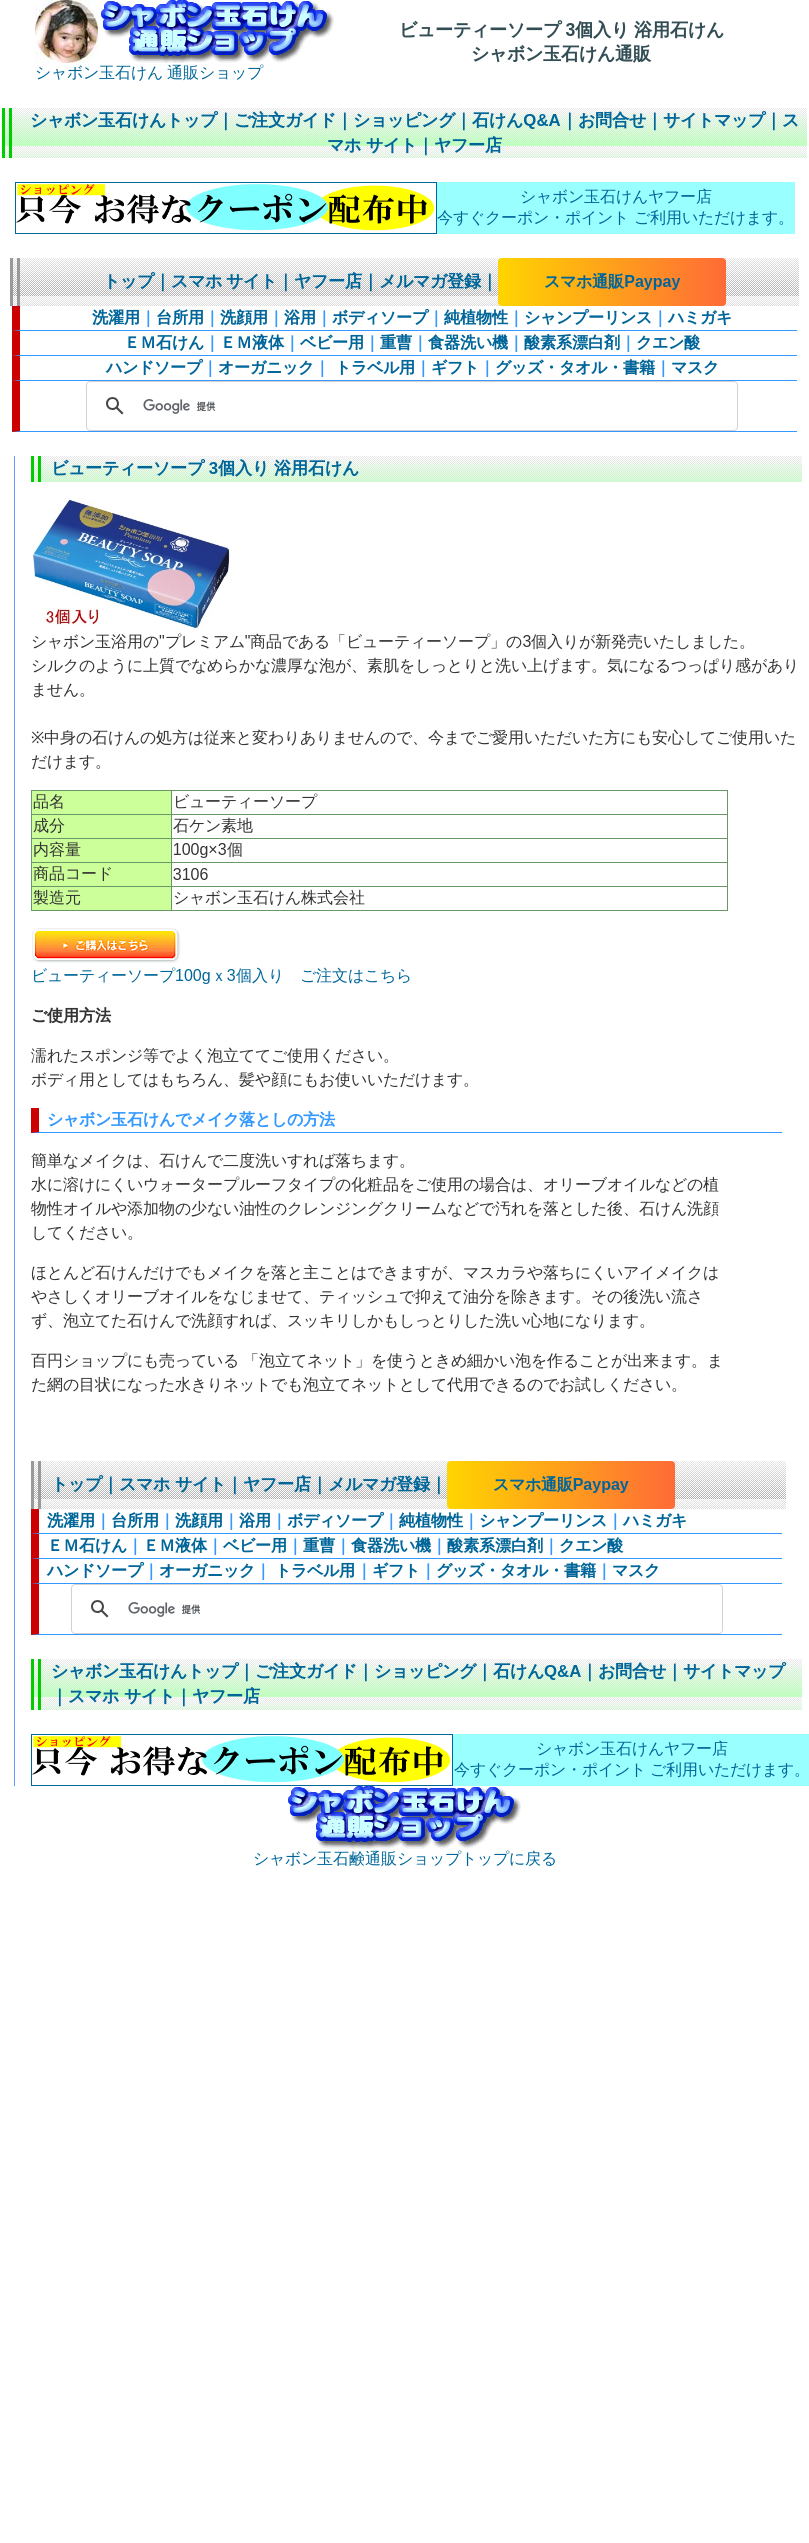 This screenshot has width=809, height=2543. What do you see at coordinates (468, 145) in the screenshot?
I see `ヤフー店` at bounding box center [468, 145].